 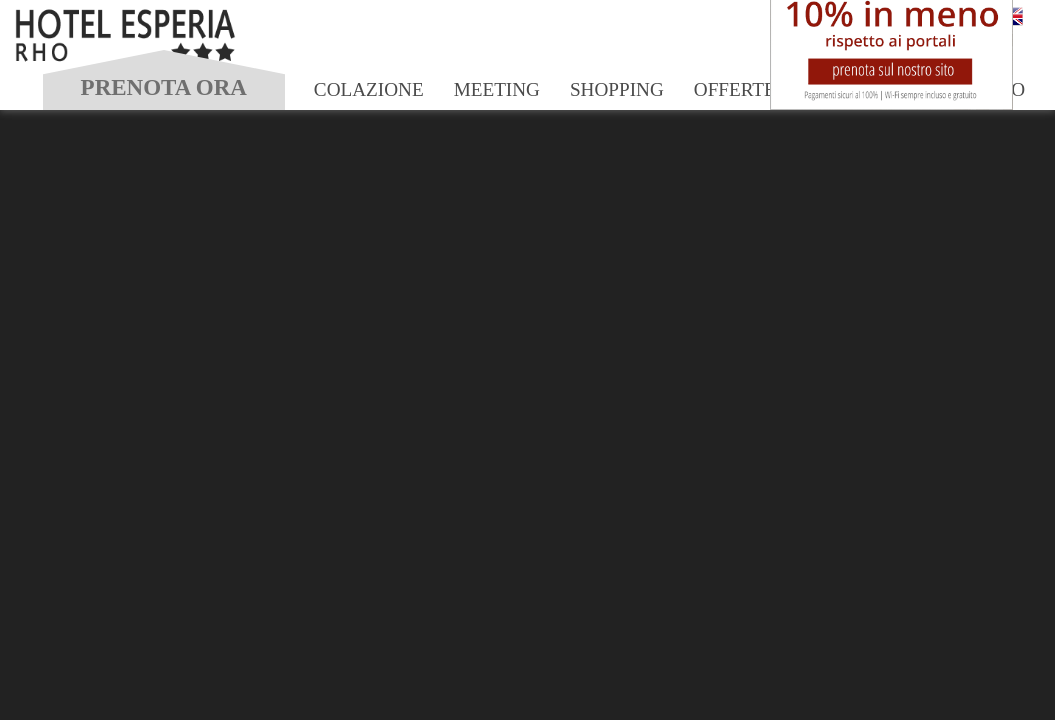 What do you see at coordinates (617, 89) in the screenshot?
I see `Shopping` at bounding box center [617, 89].